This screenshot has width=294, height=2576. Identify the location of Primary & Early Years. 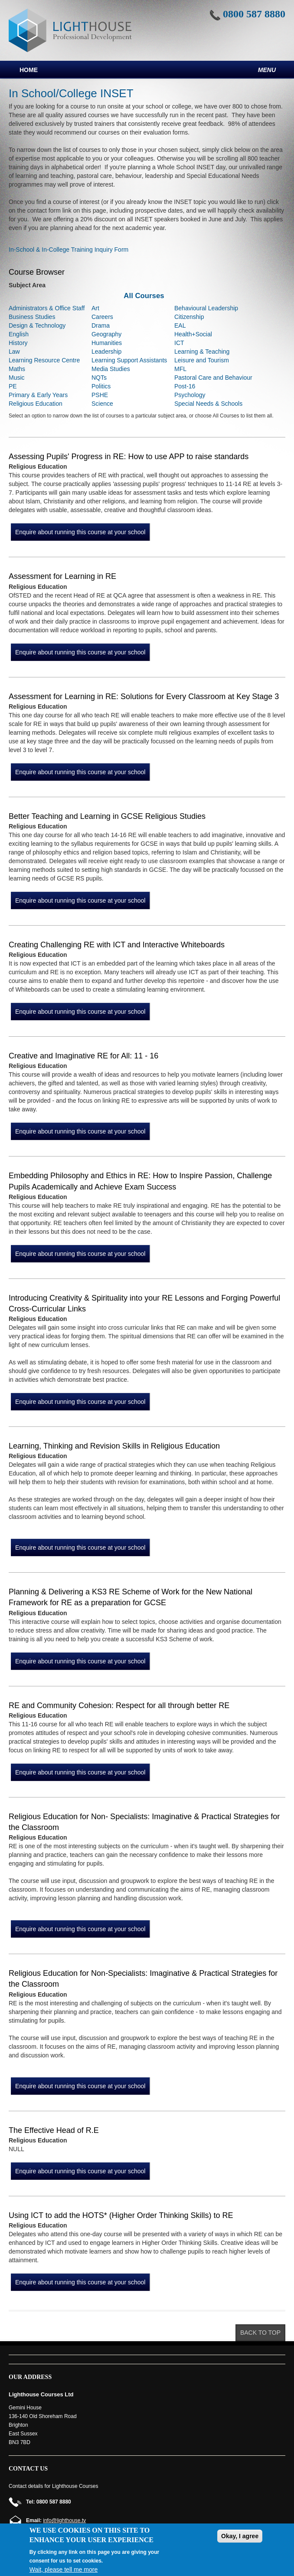
(38, 394).